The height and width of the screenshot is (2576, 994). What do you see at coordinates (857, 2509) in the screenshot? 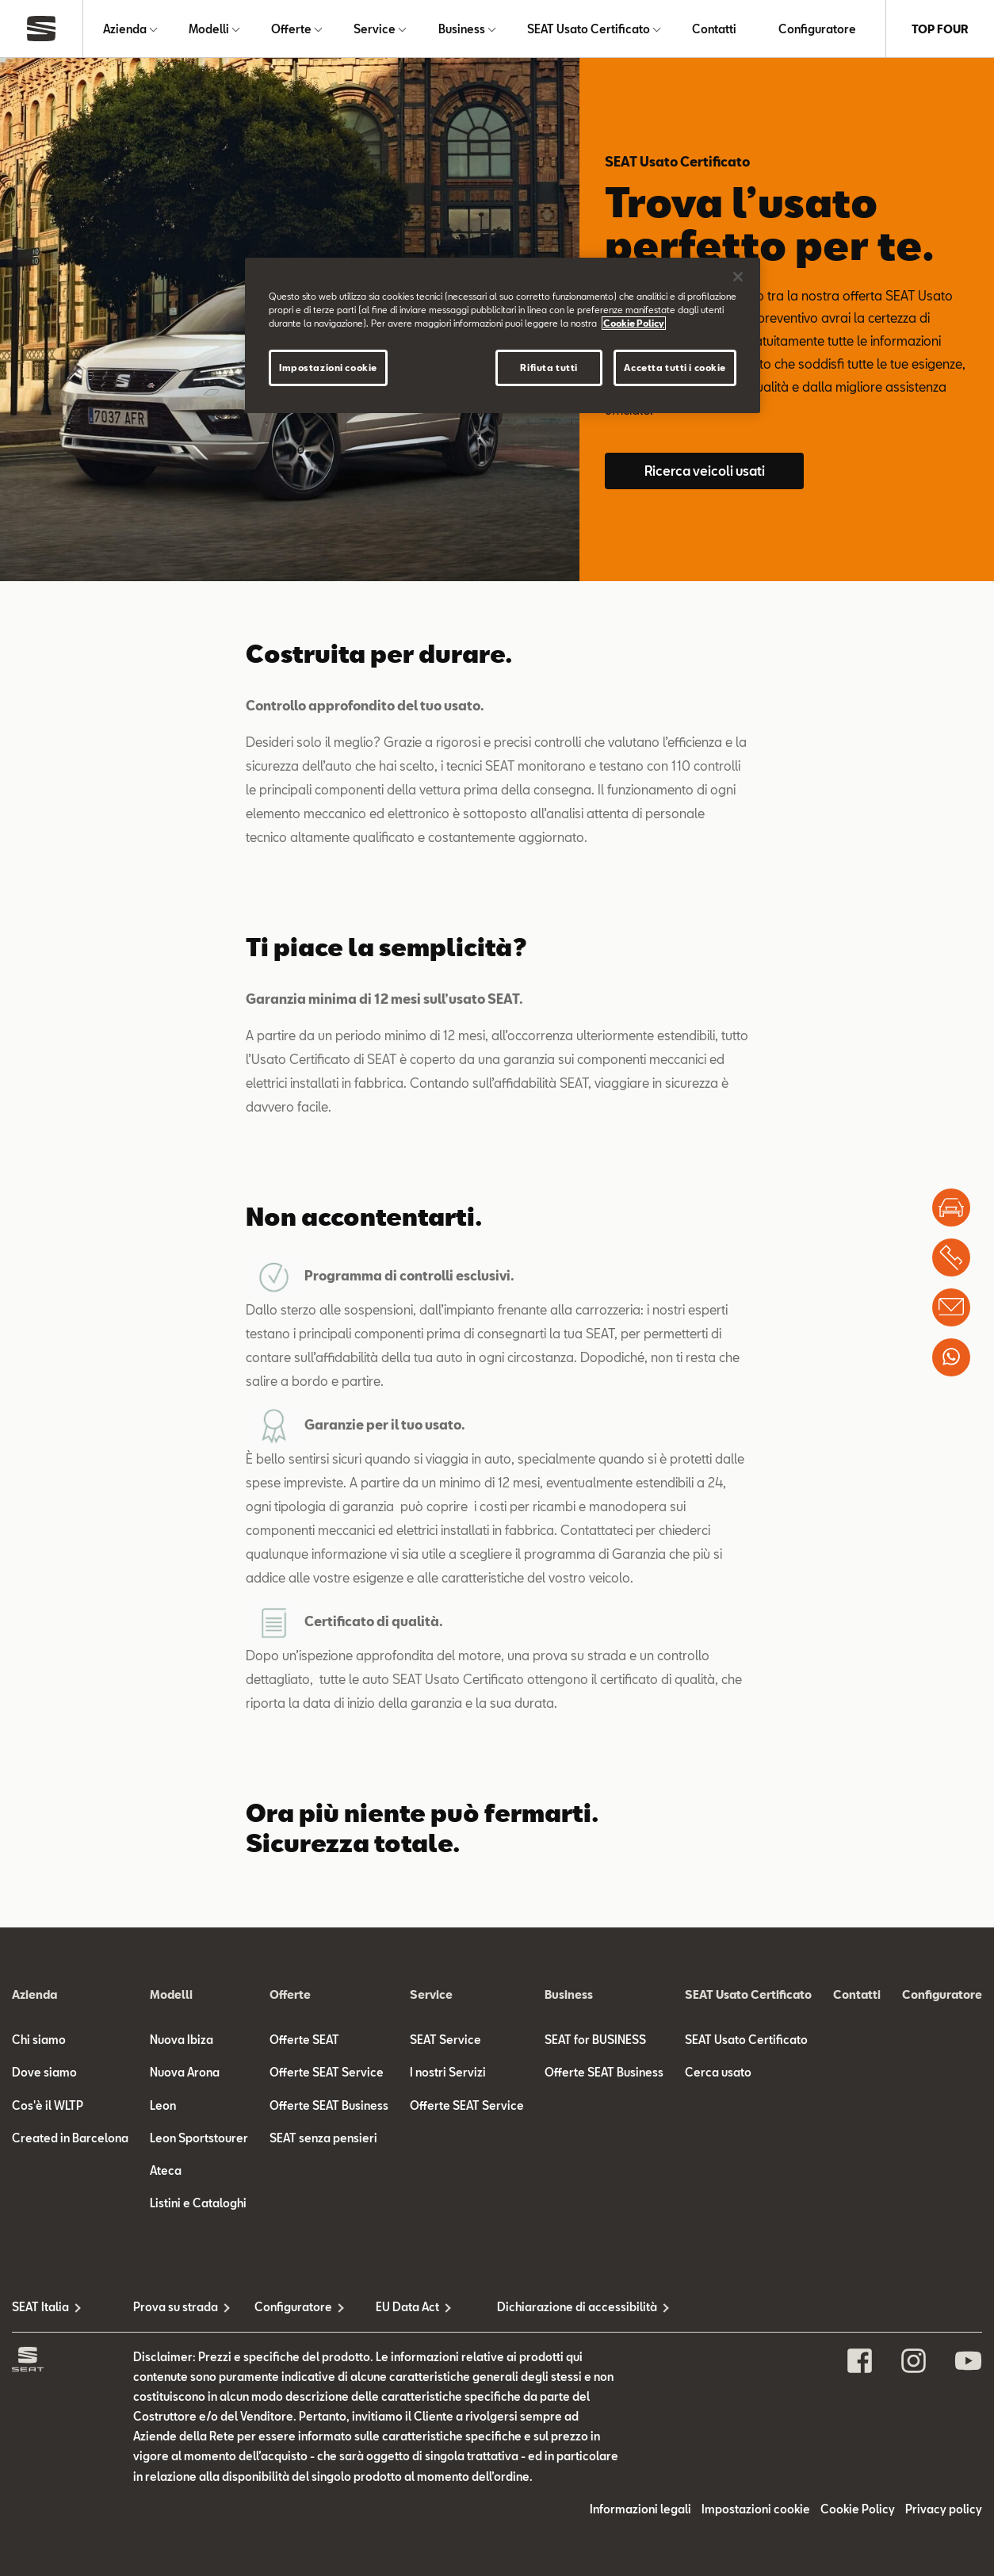
I see `Cookie Policy` at bounding box center [857, 2509].